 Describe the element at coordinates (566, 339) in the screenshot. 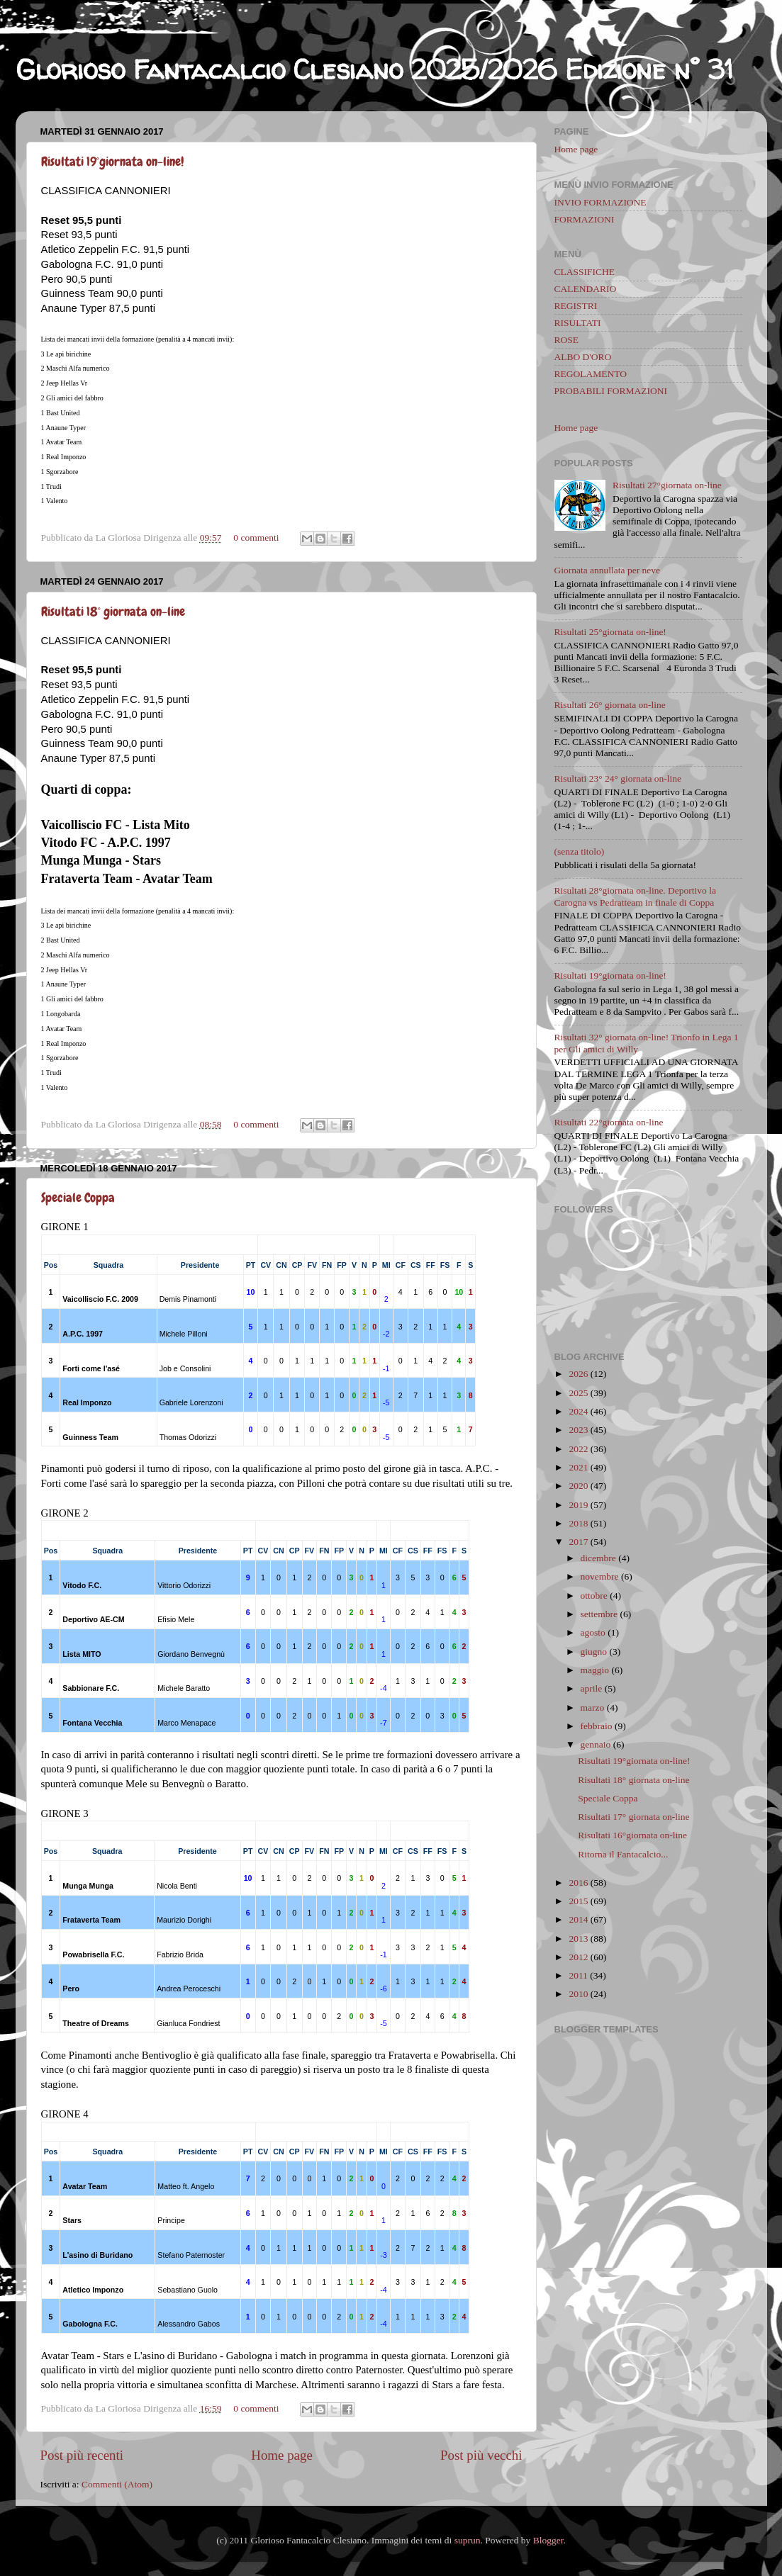

I see `ROSE` at that location.